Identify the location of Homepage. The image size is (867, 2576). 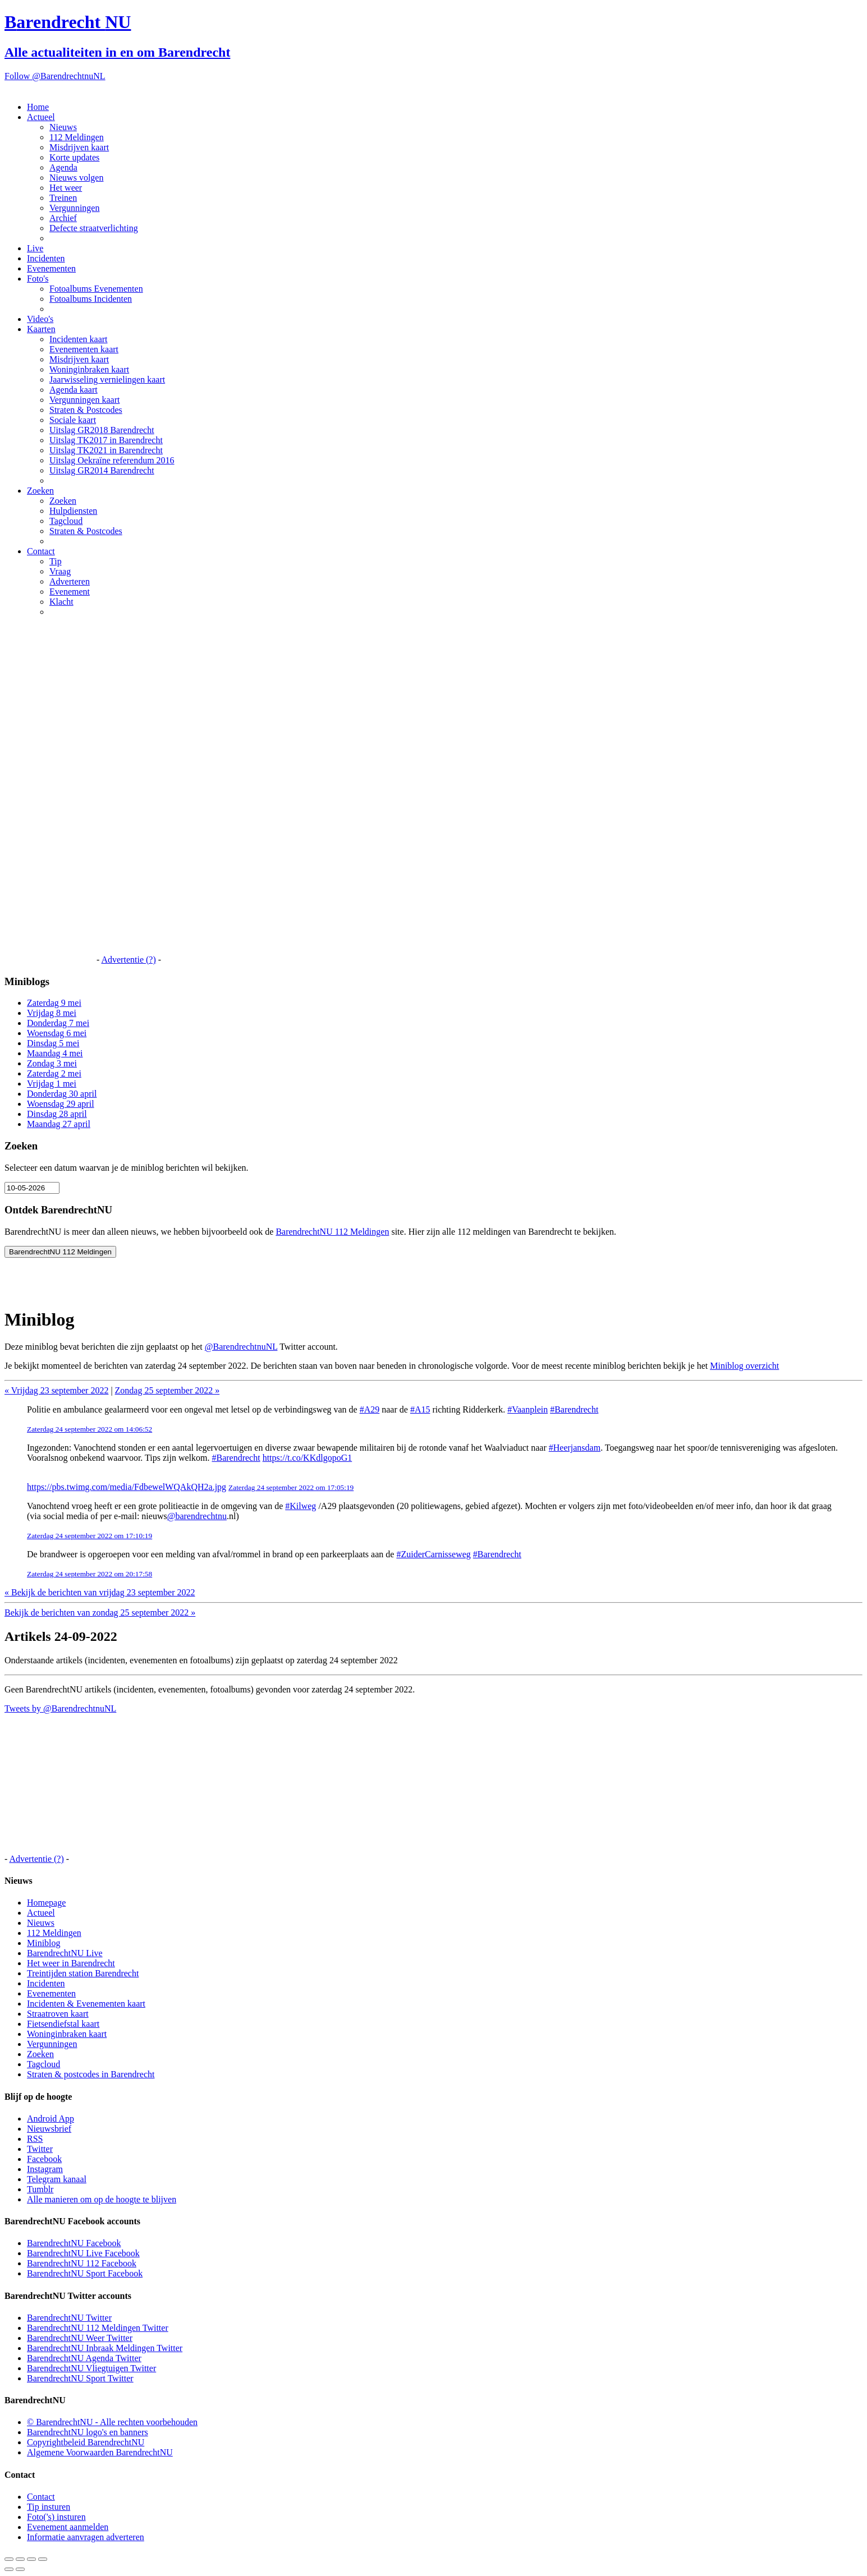
(46, 1902).